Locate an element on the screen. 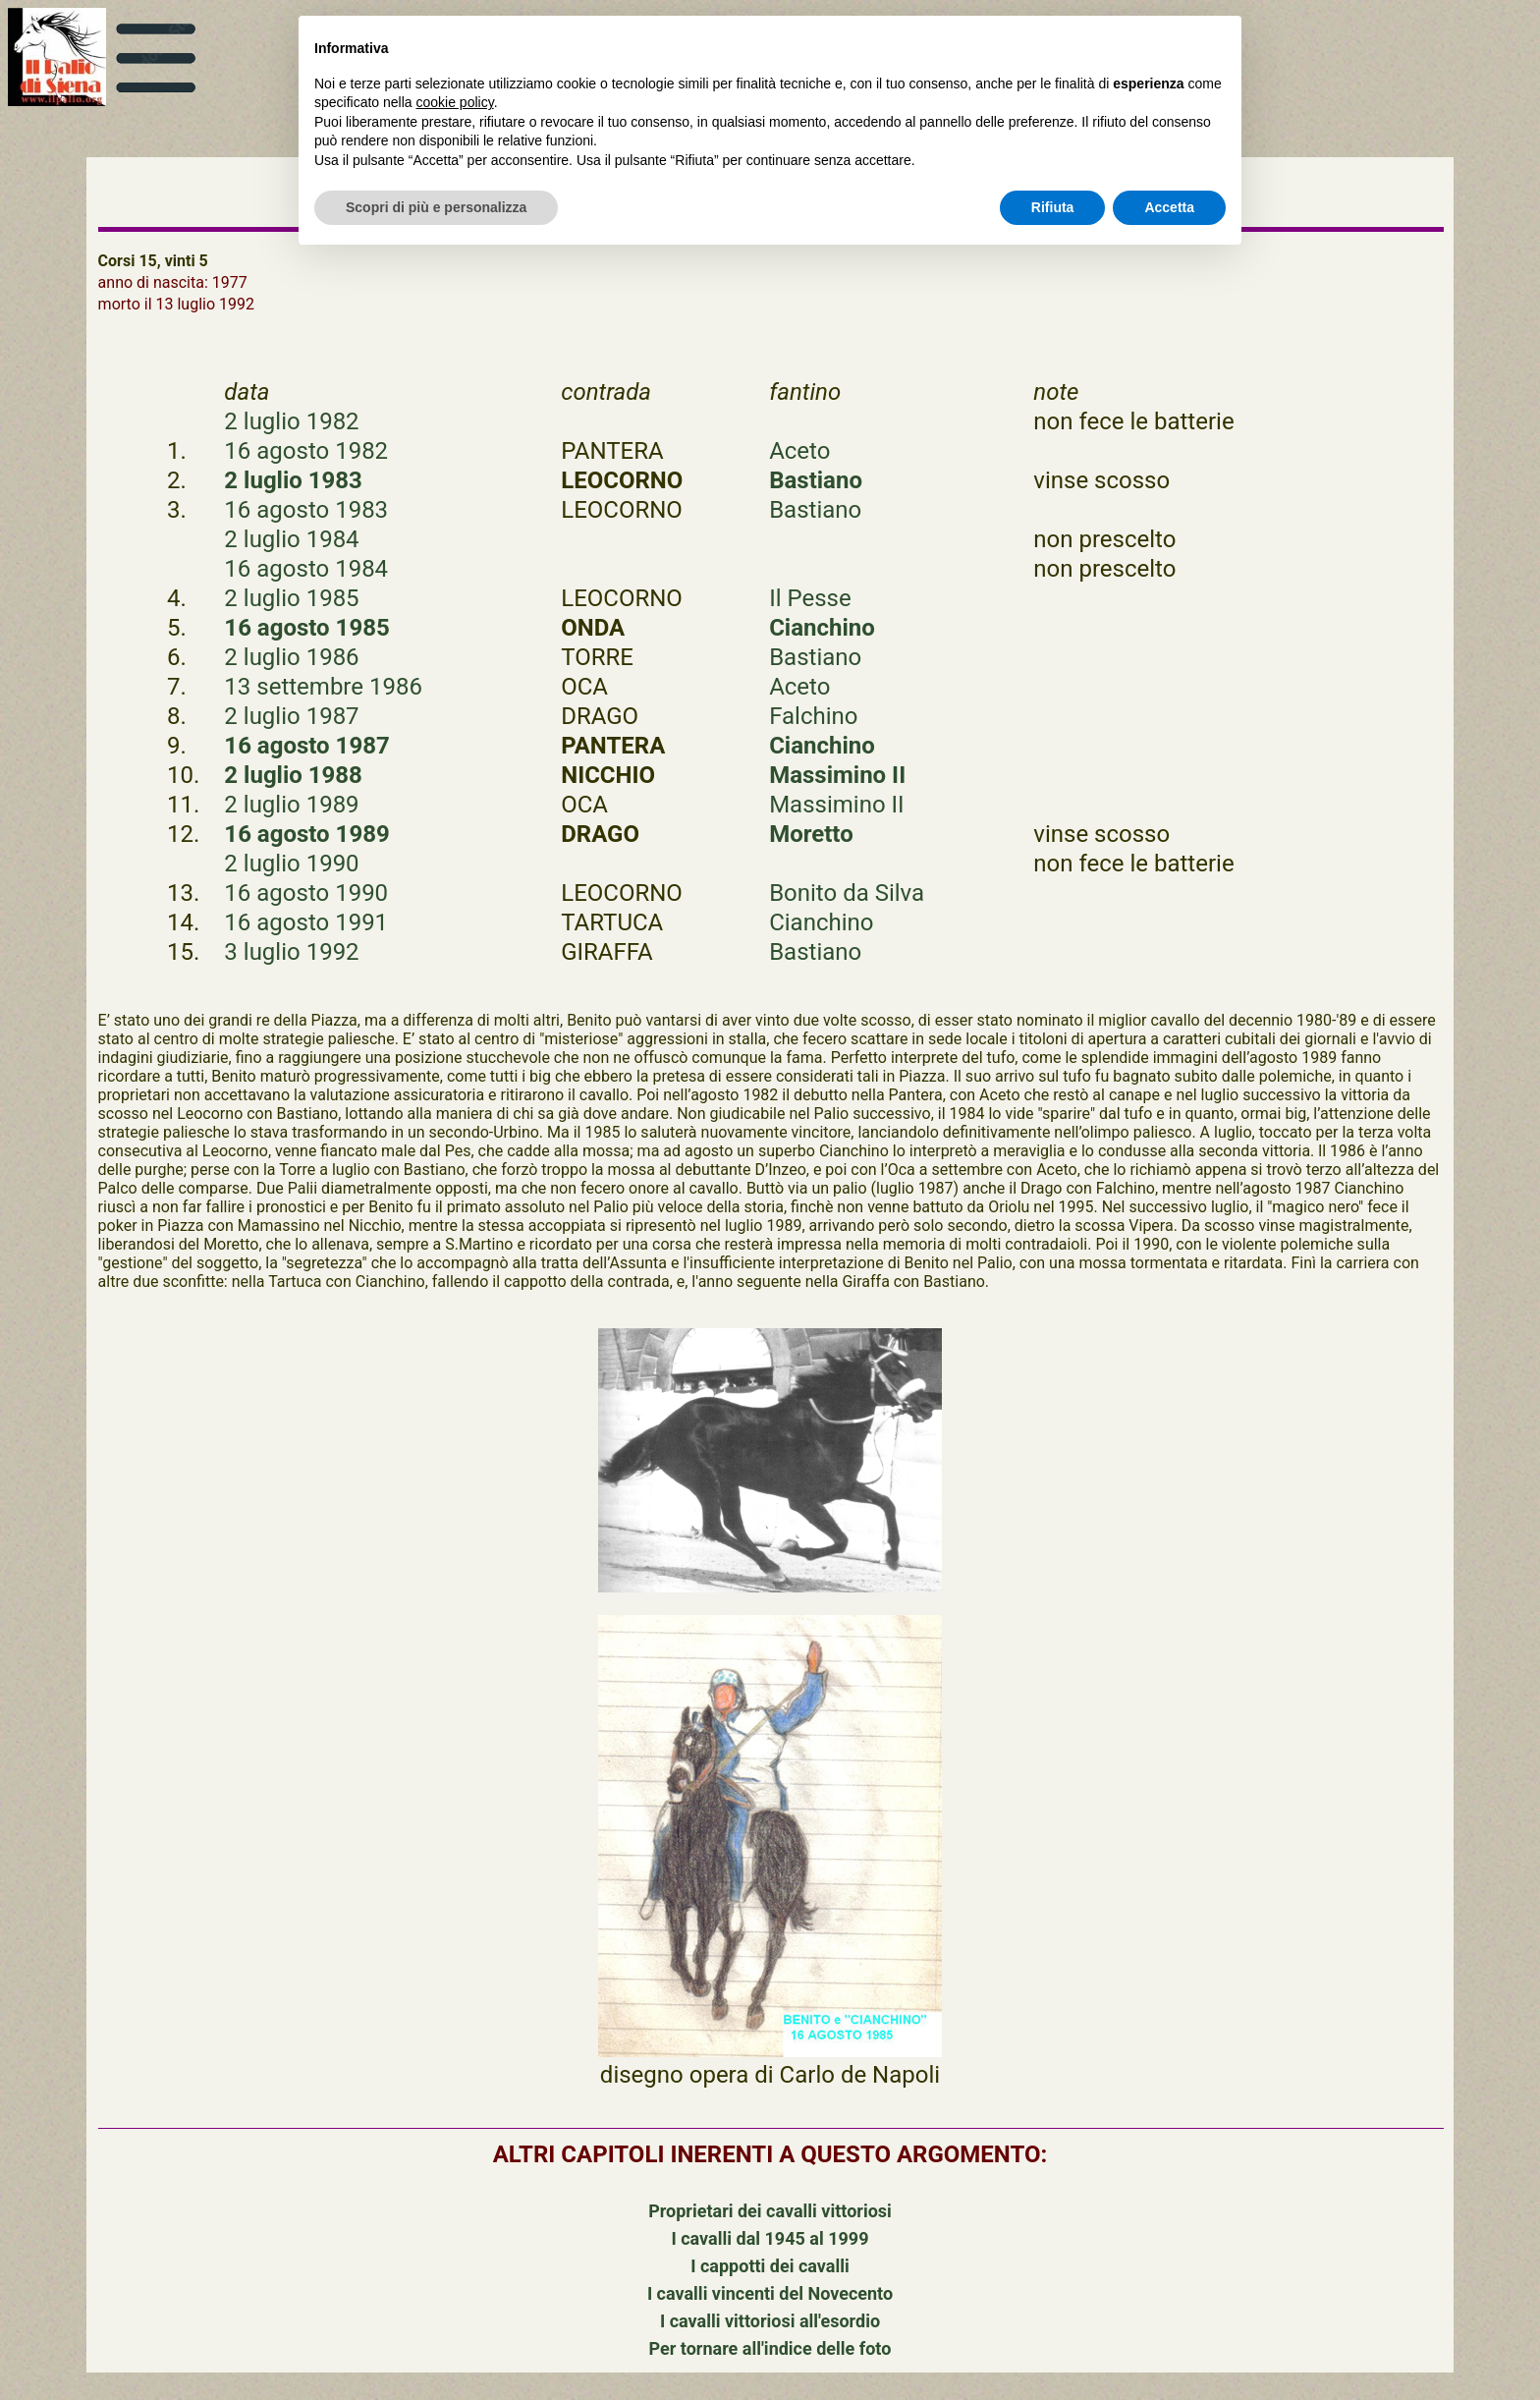  2 luglio 1986 is located at coordinates (291, 657).